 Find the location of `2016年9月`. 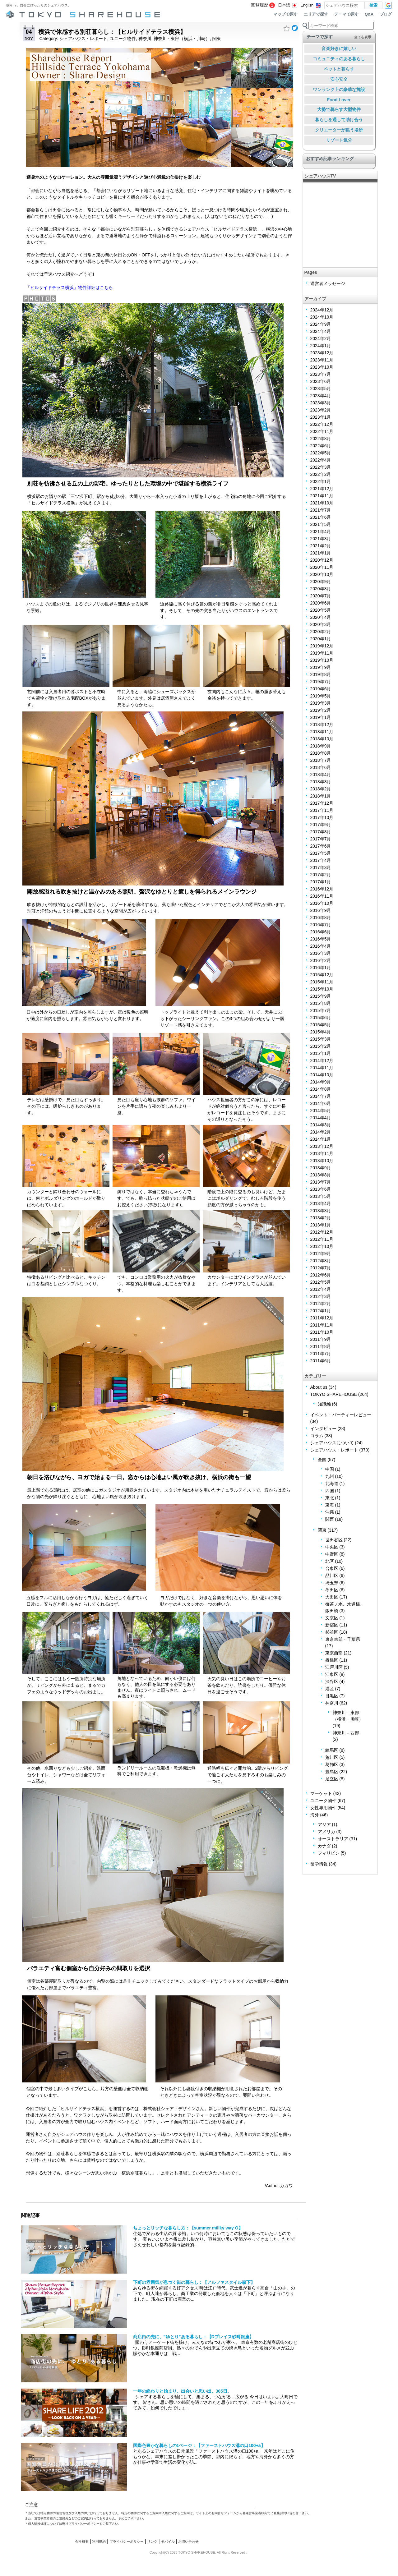

2016年9月 is located at coordinates (320, 910).